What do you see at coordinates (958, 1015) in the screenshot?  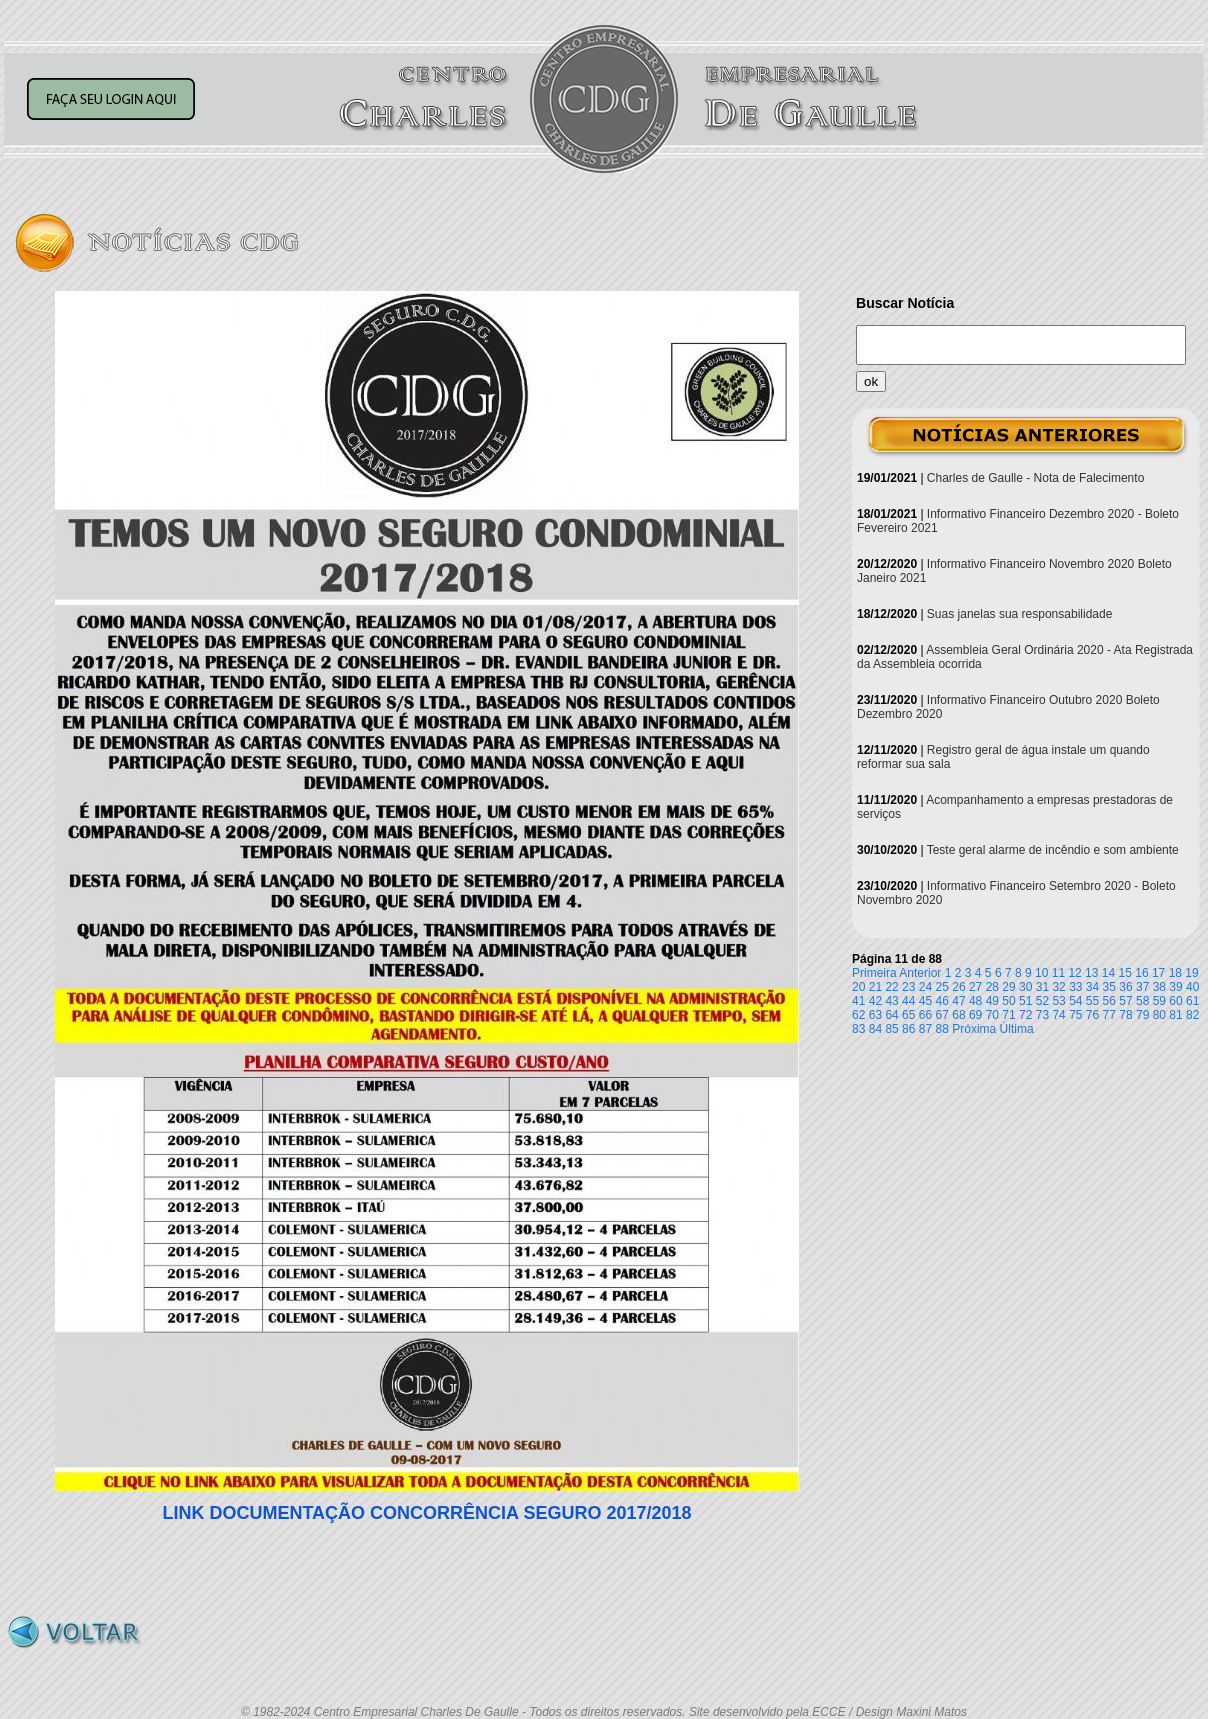 I see `68` at bounding box center [958, 1015].